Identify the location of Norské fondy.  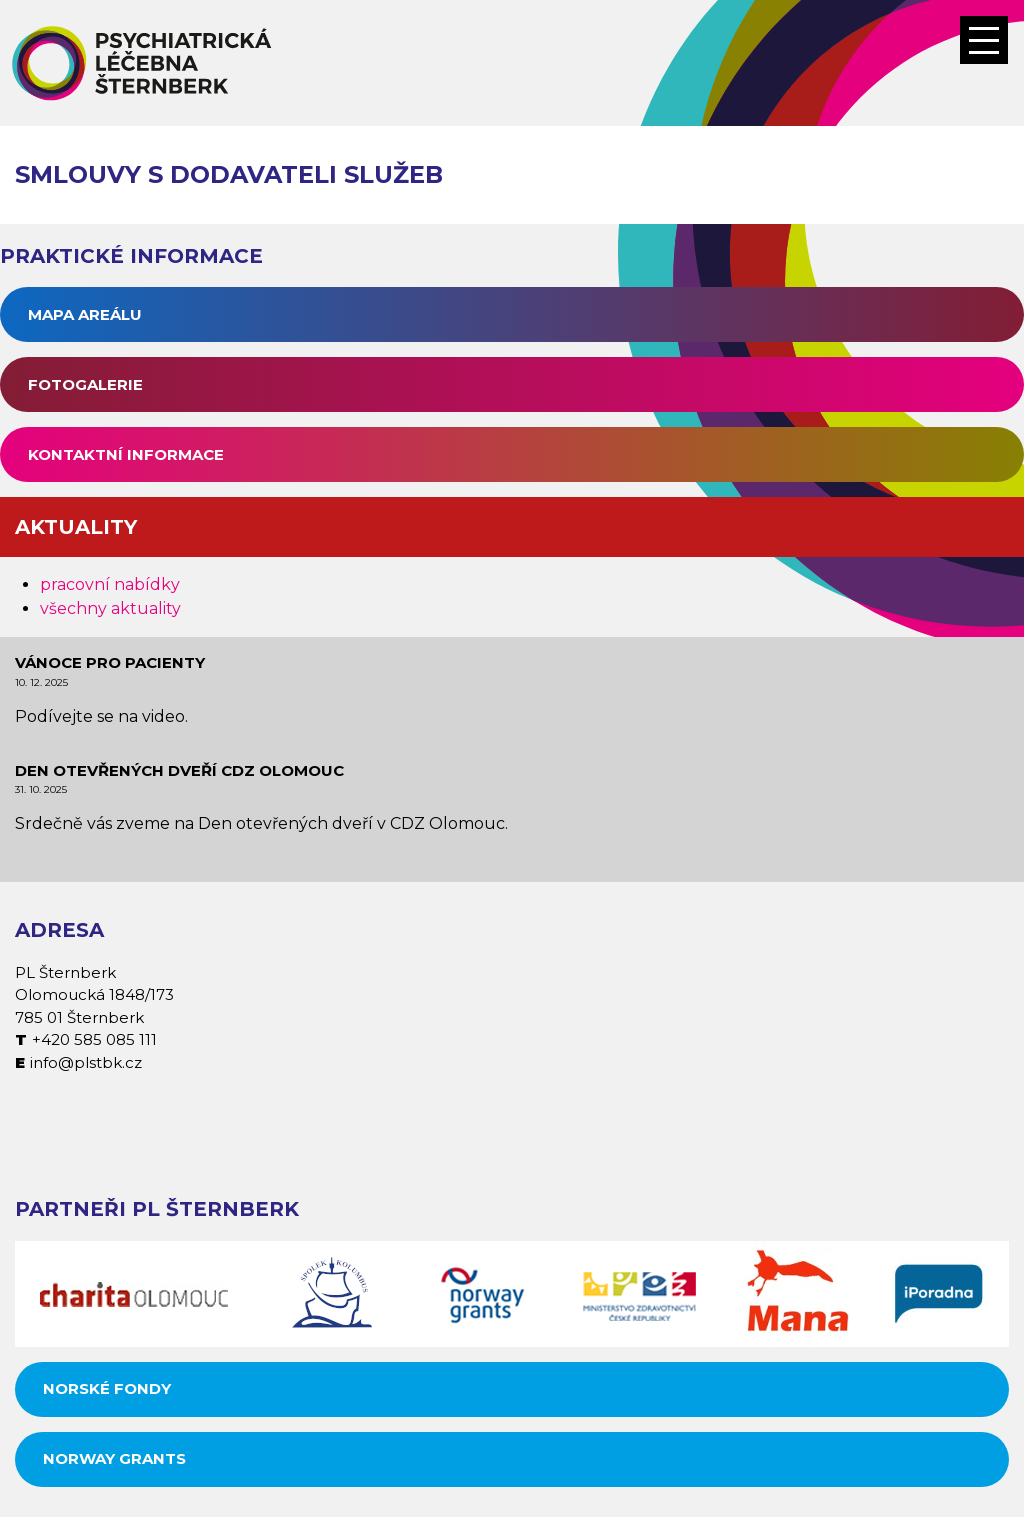
(107, 1388).